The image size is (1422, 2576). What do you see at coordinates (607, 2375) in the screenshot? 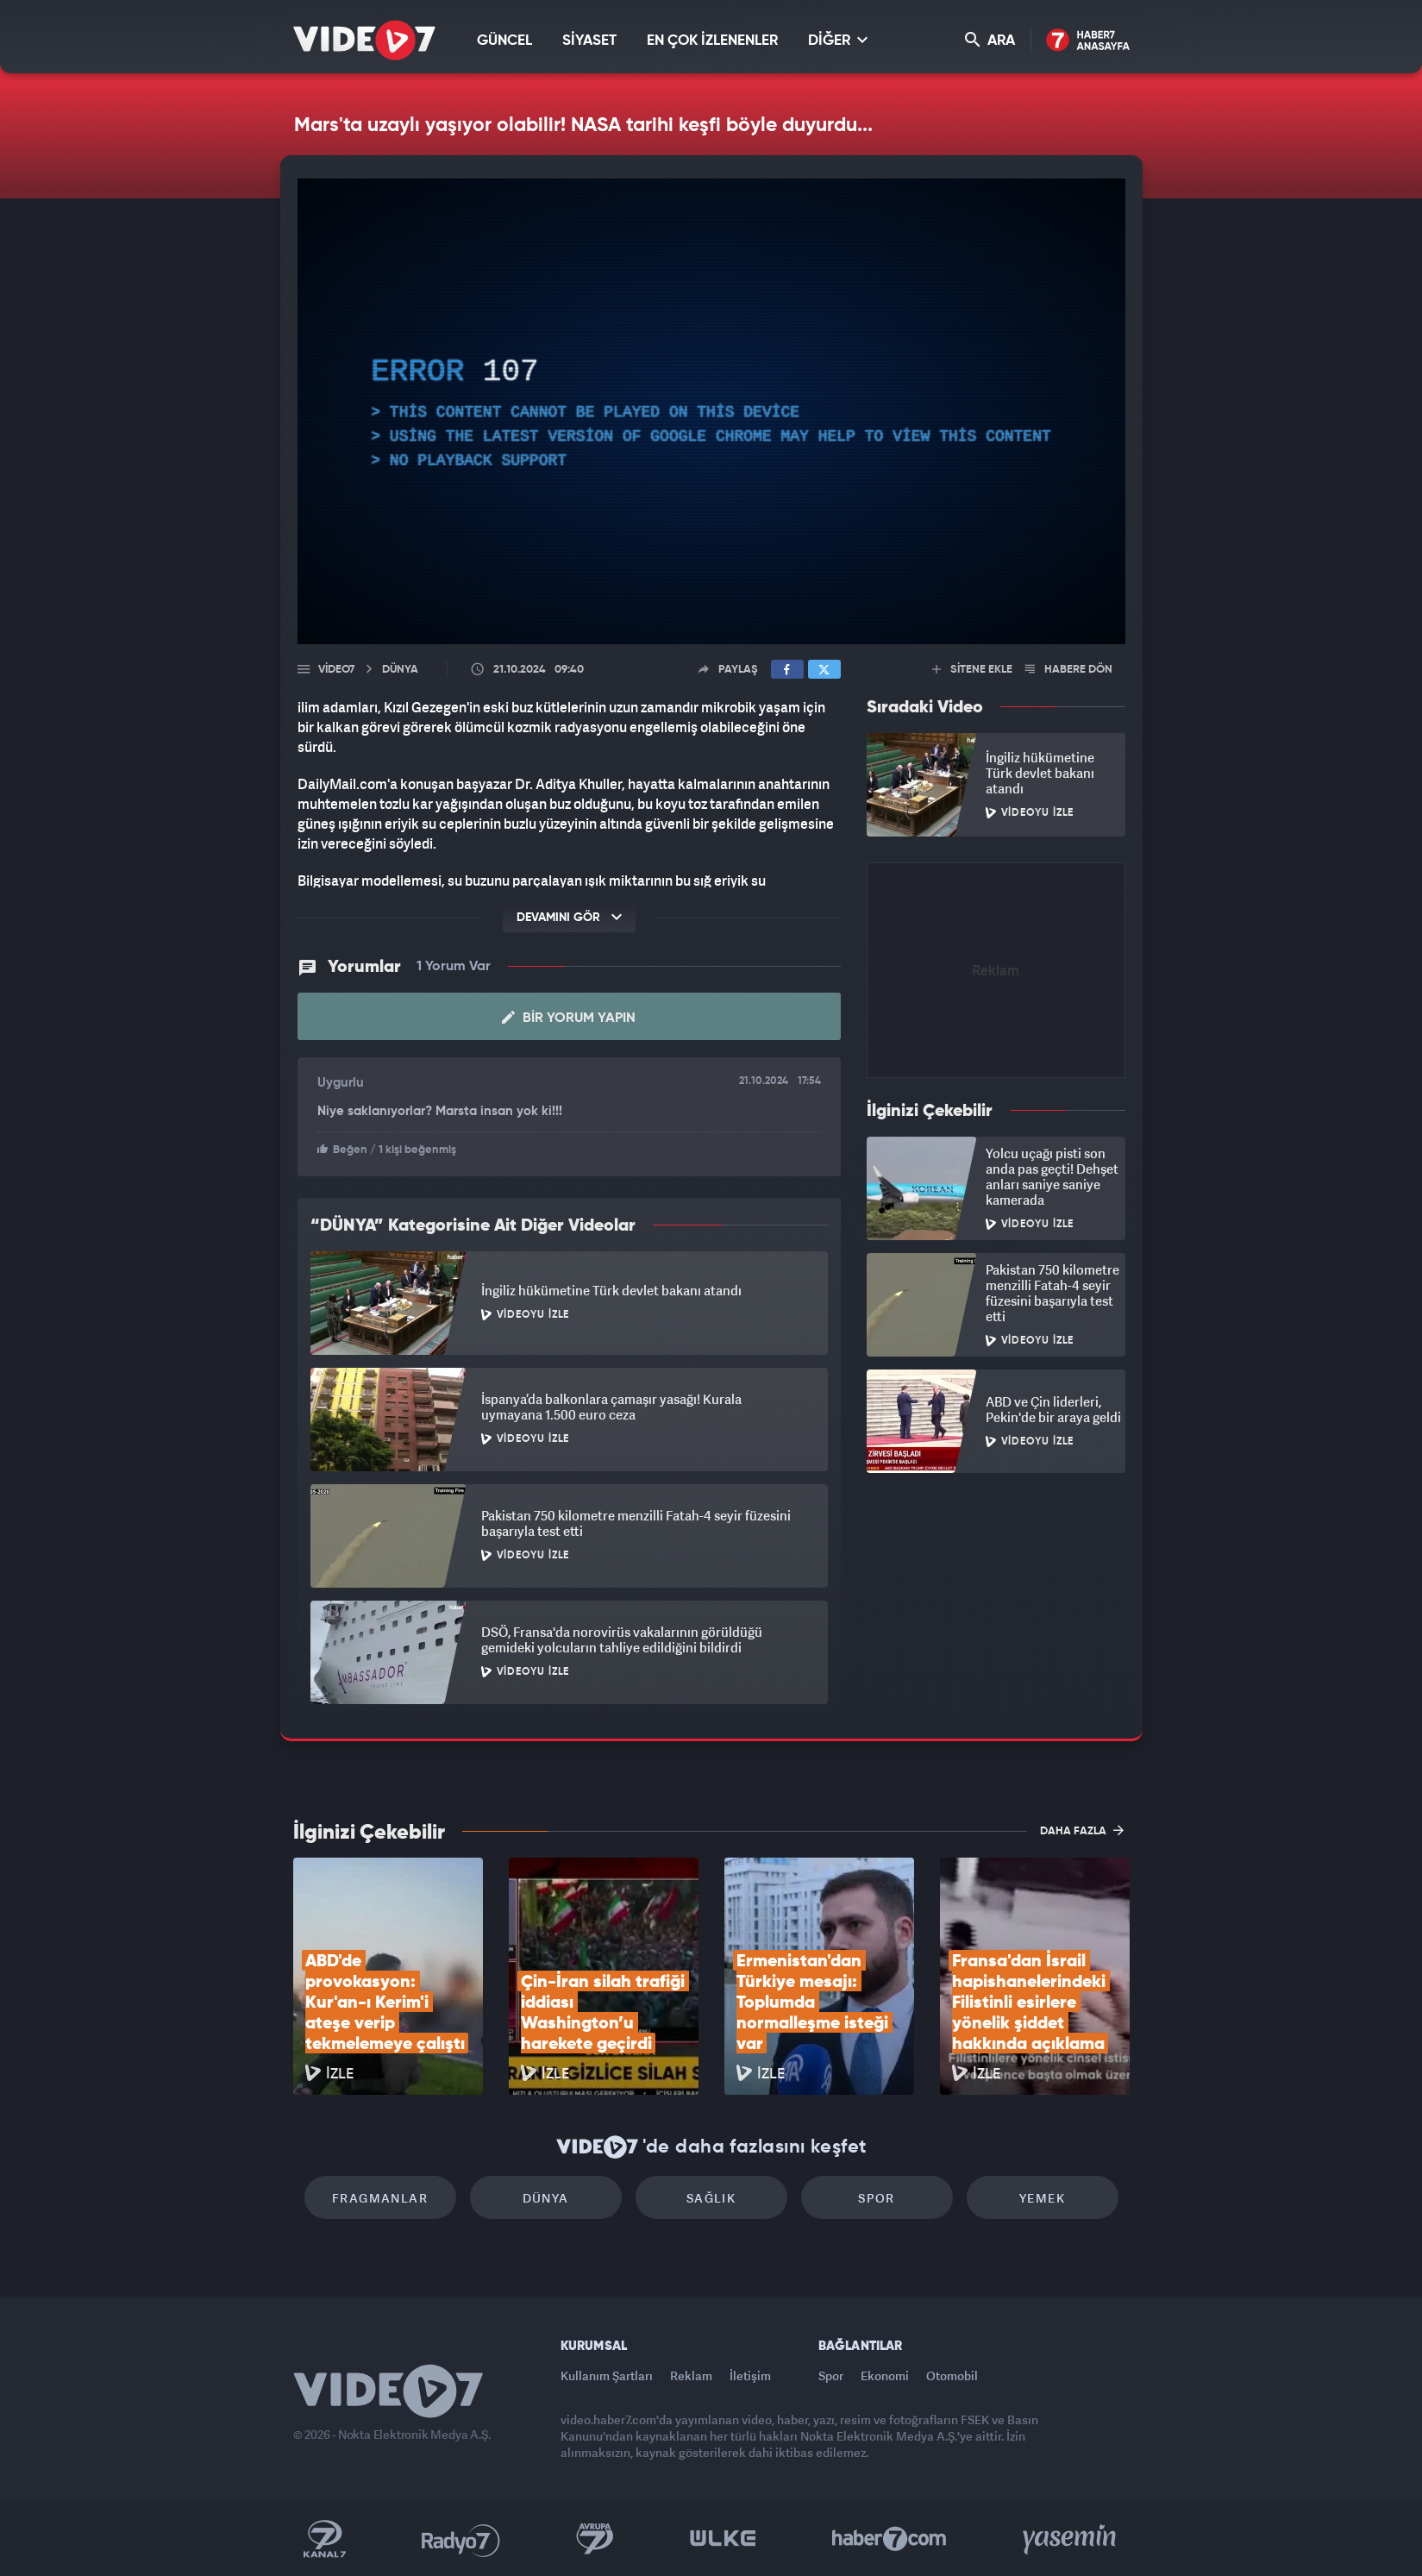
I see `Kullanım Şartları` at bounding box center [607, 2375].